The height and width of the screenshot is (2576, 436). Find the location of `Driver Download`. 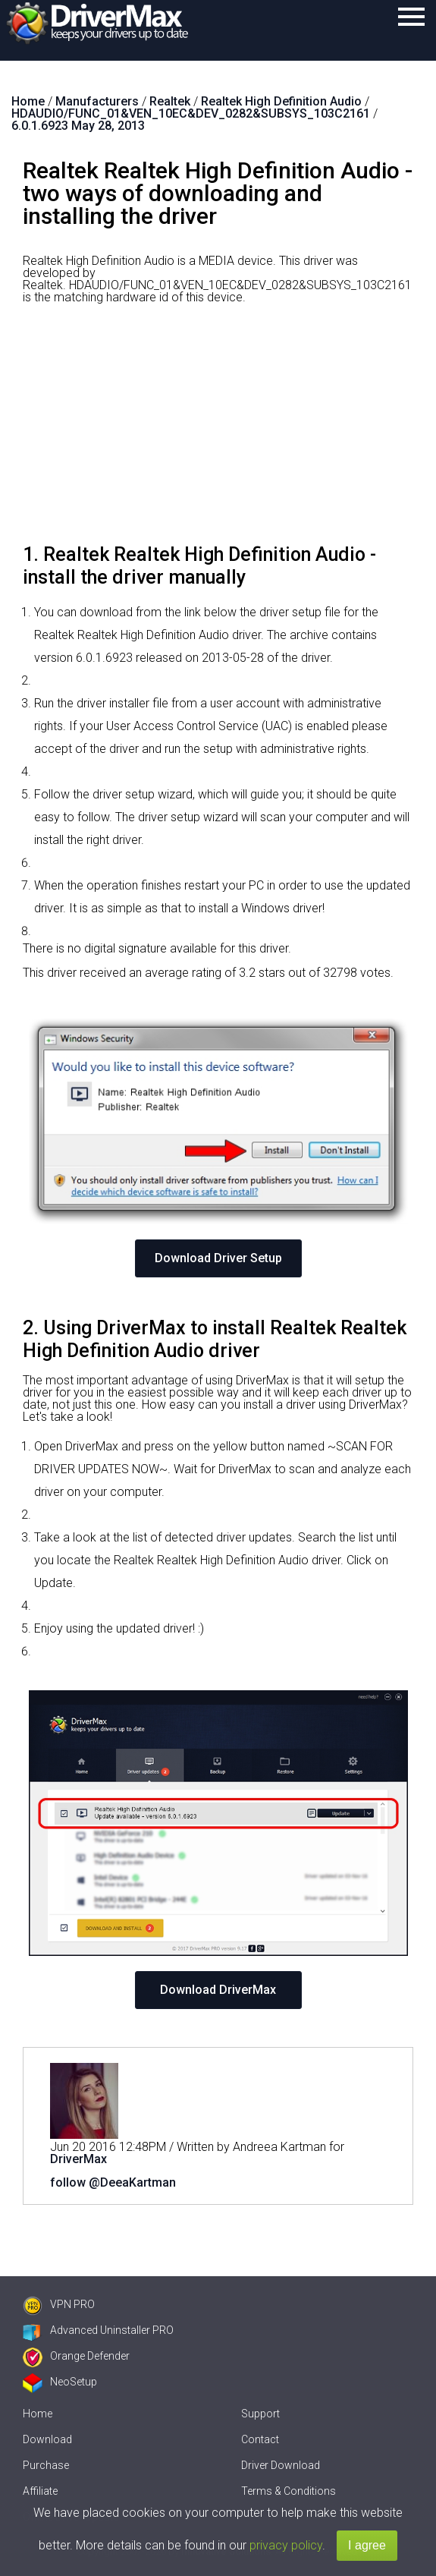

Driver Download is located at coordinates (280, 2465).